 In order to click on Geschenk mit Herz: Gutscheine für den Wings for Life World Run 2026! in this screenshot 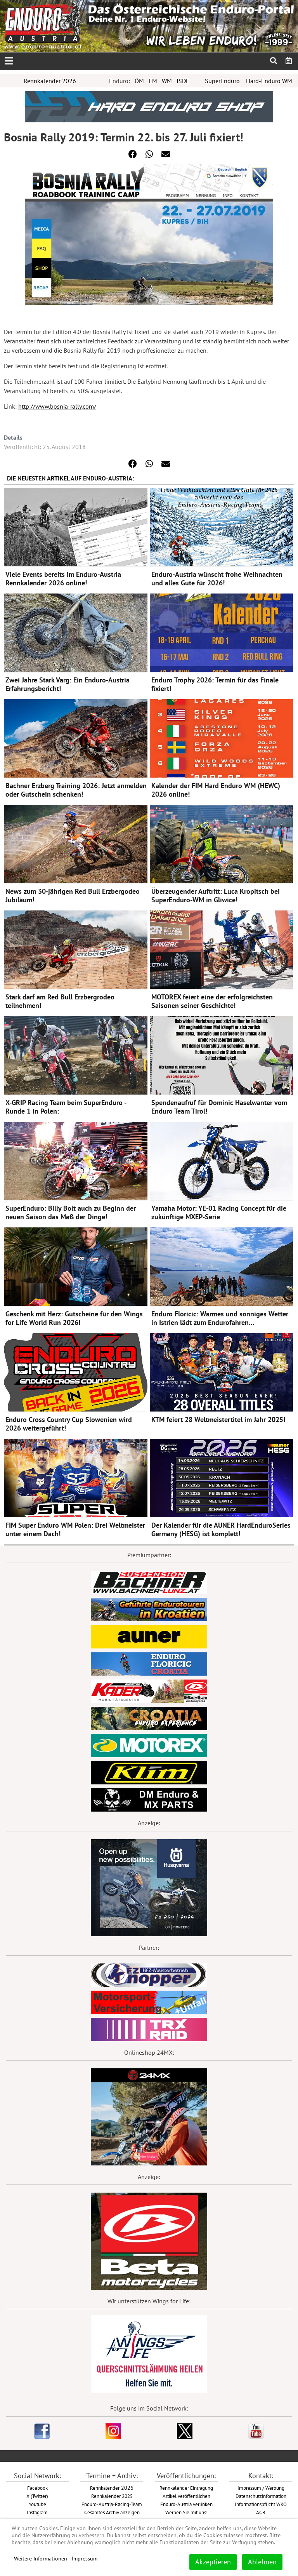, I will do `click(74, 1318)`.